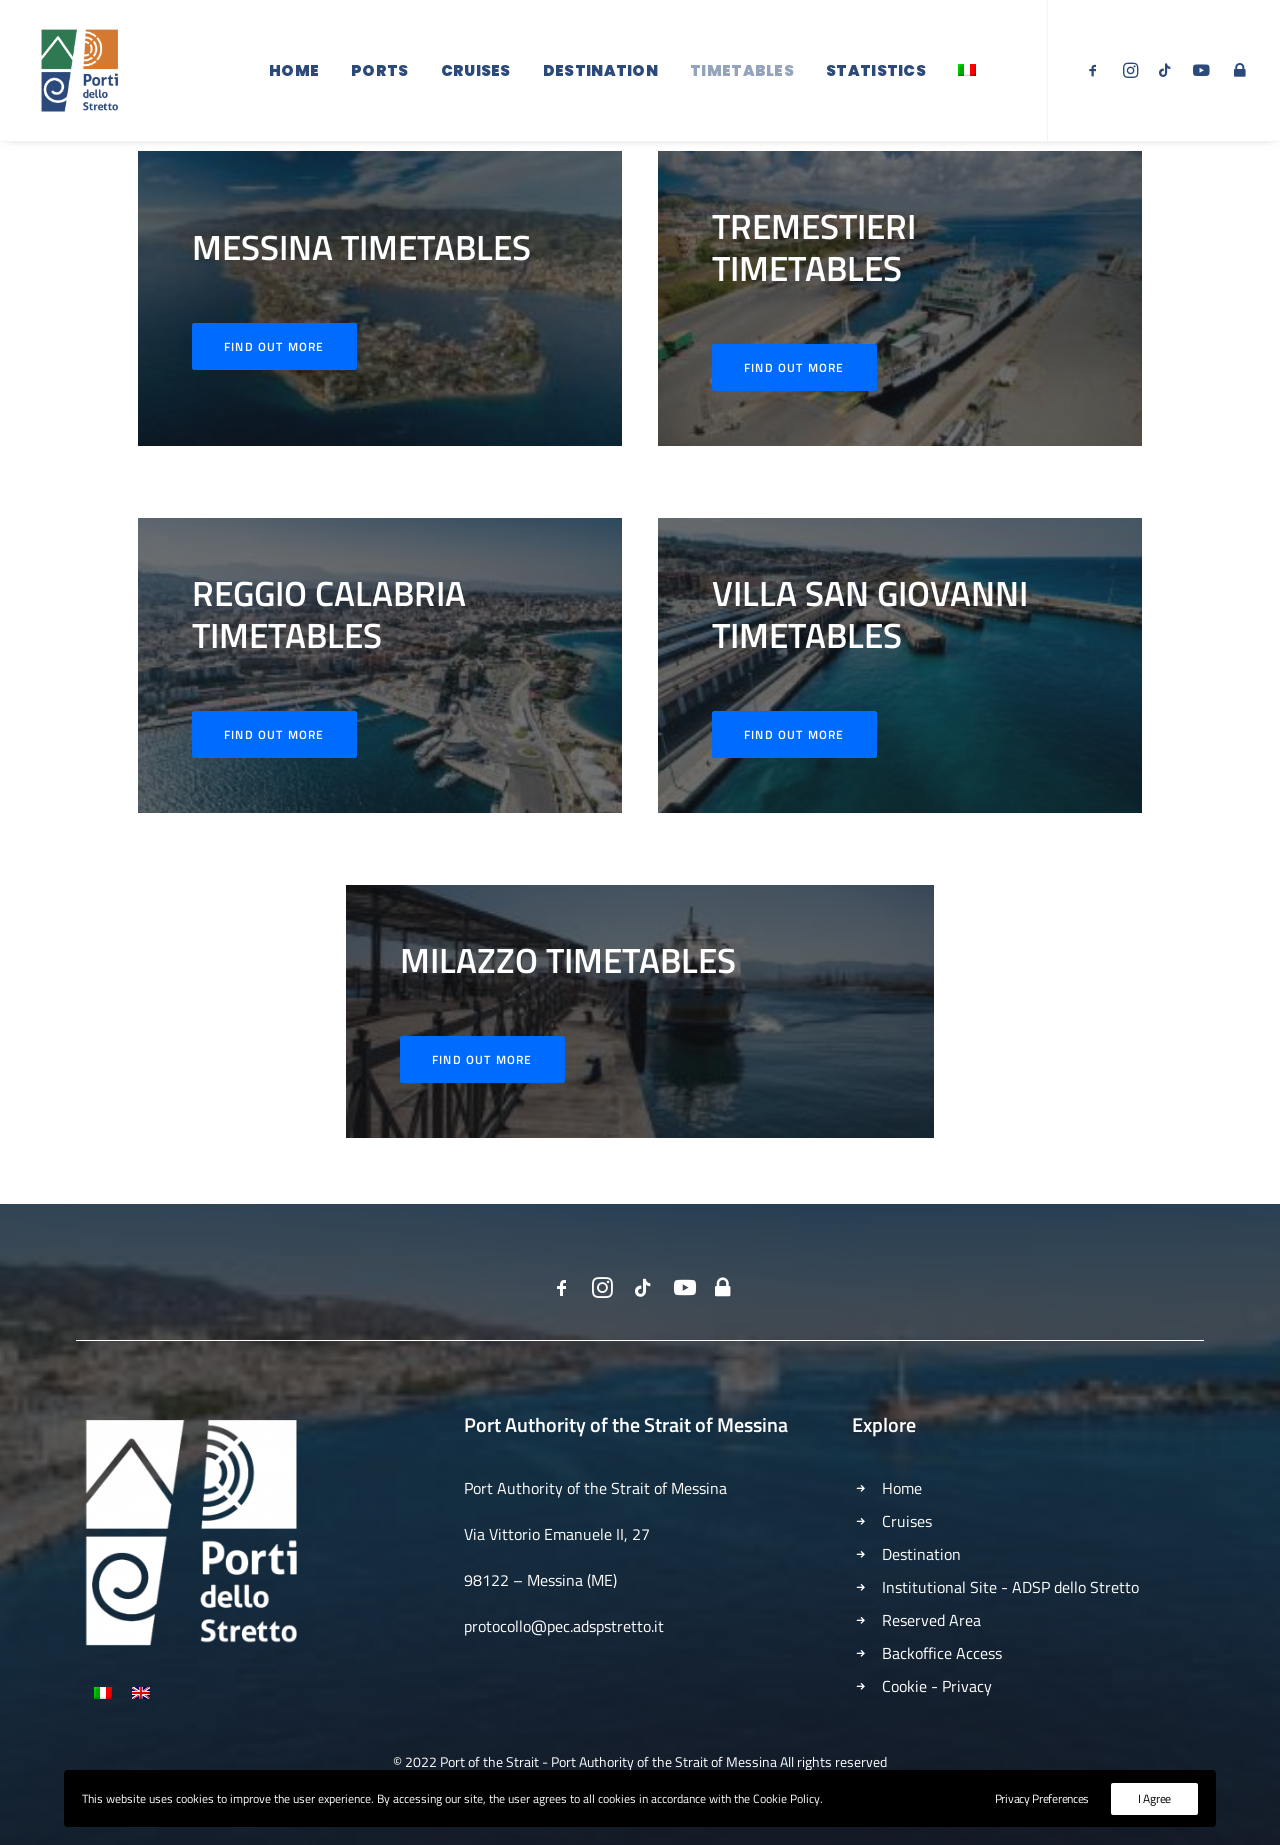 The width and height of the screenshot is (1280, 1845). I want to click on Home, so click(294, 72).